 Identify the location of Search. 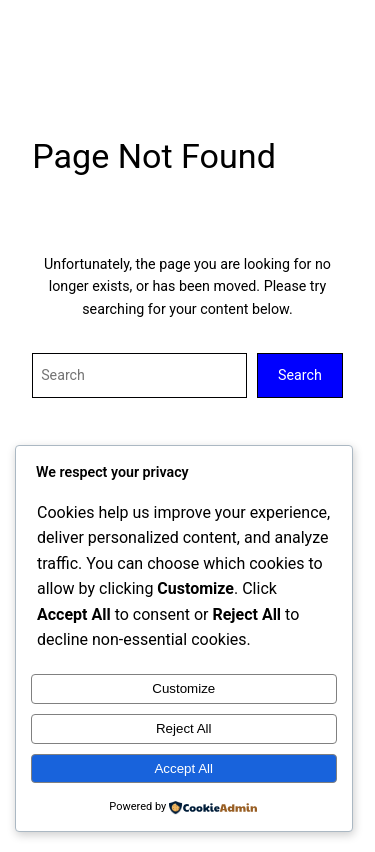
(300, 375).